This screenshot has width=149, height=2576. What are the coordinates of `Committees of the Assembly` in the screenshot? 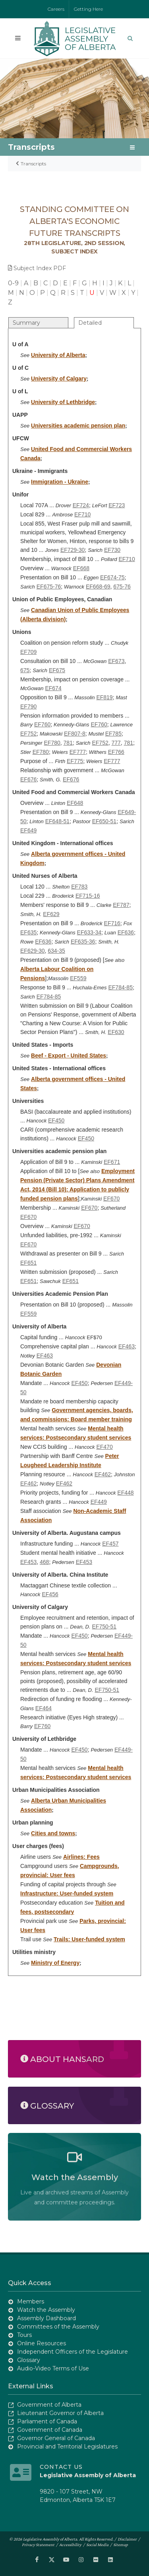 It's located at (58, 2326).